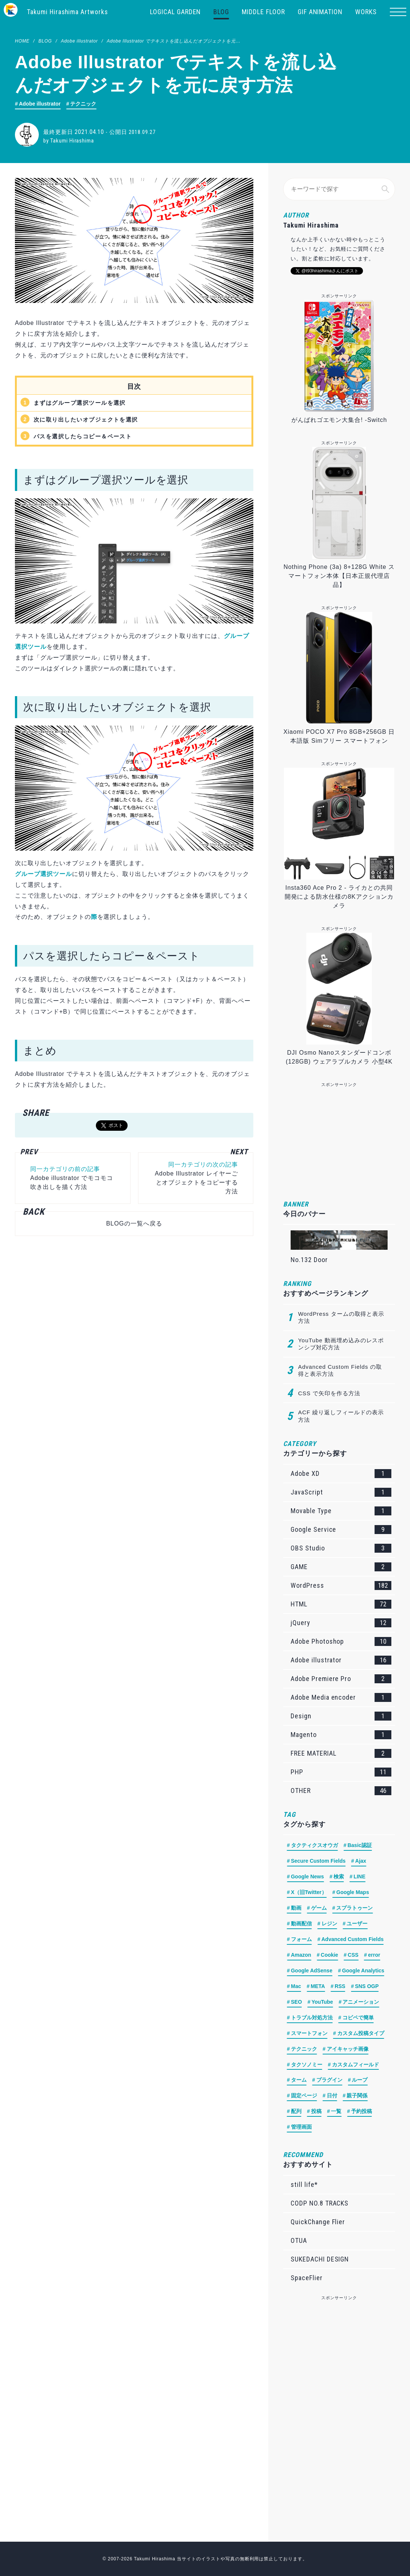 The height and width of the screenshot is (2576, 410). What do you see at coordinates (341, 1585) in the screenshot?
I see `WordPress` at bounding box center [341, 1585].